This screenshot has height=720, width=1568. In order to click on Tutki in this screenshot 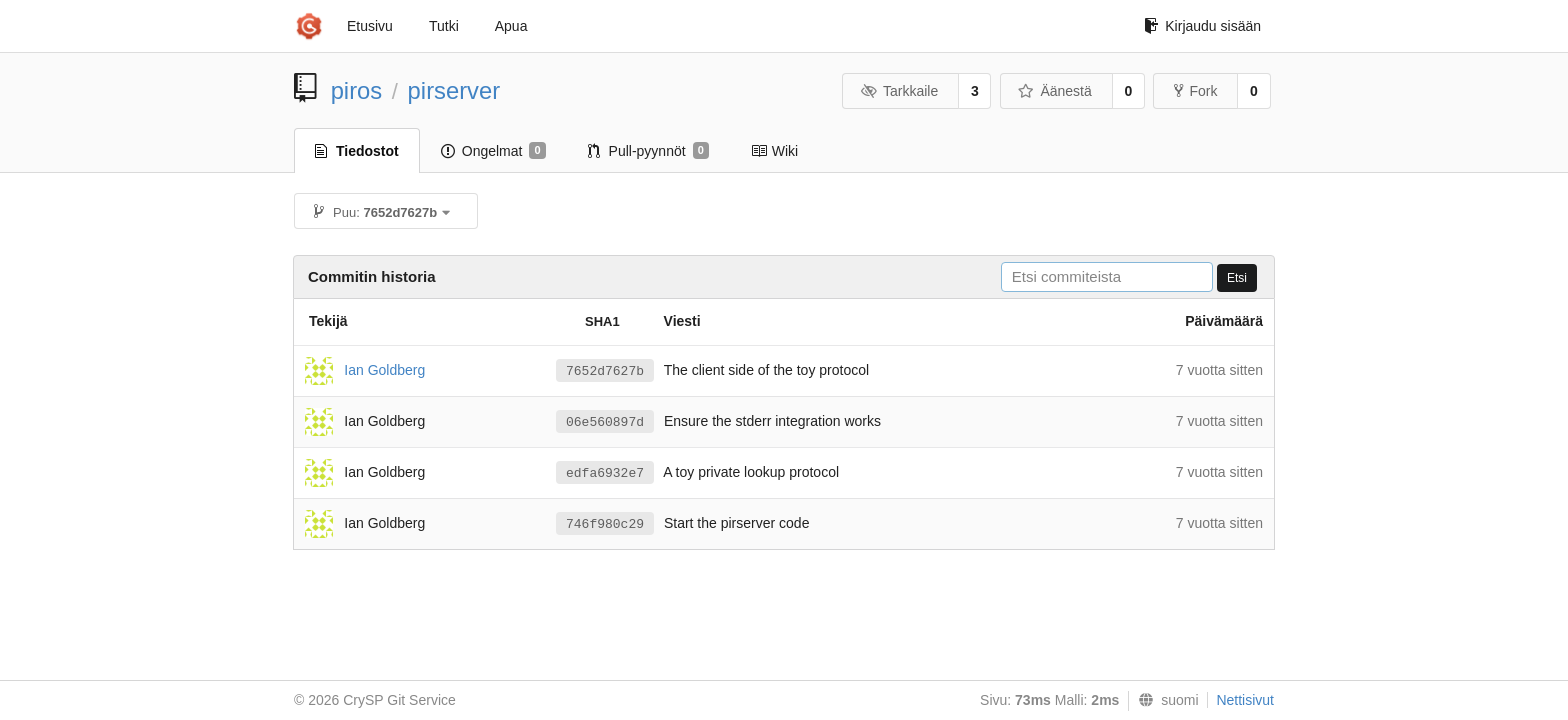, I will do `click(444, 26)`.